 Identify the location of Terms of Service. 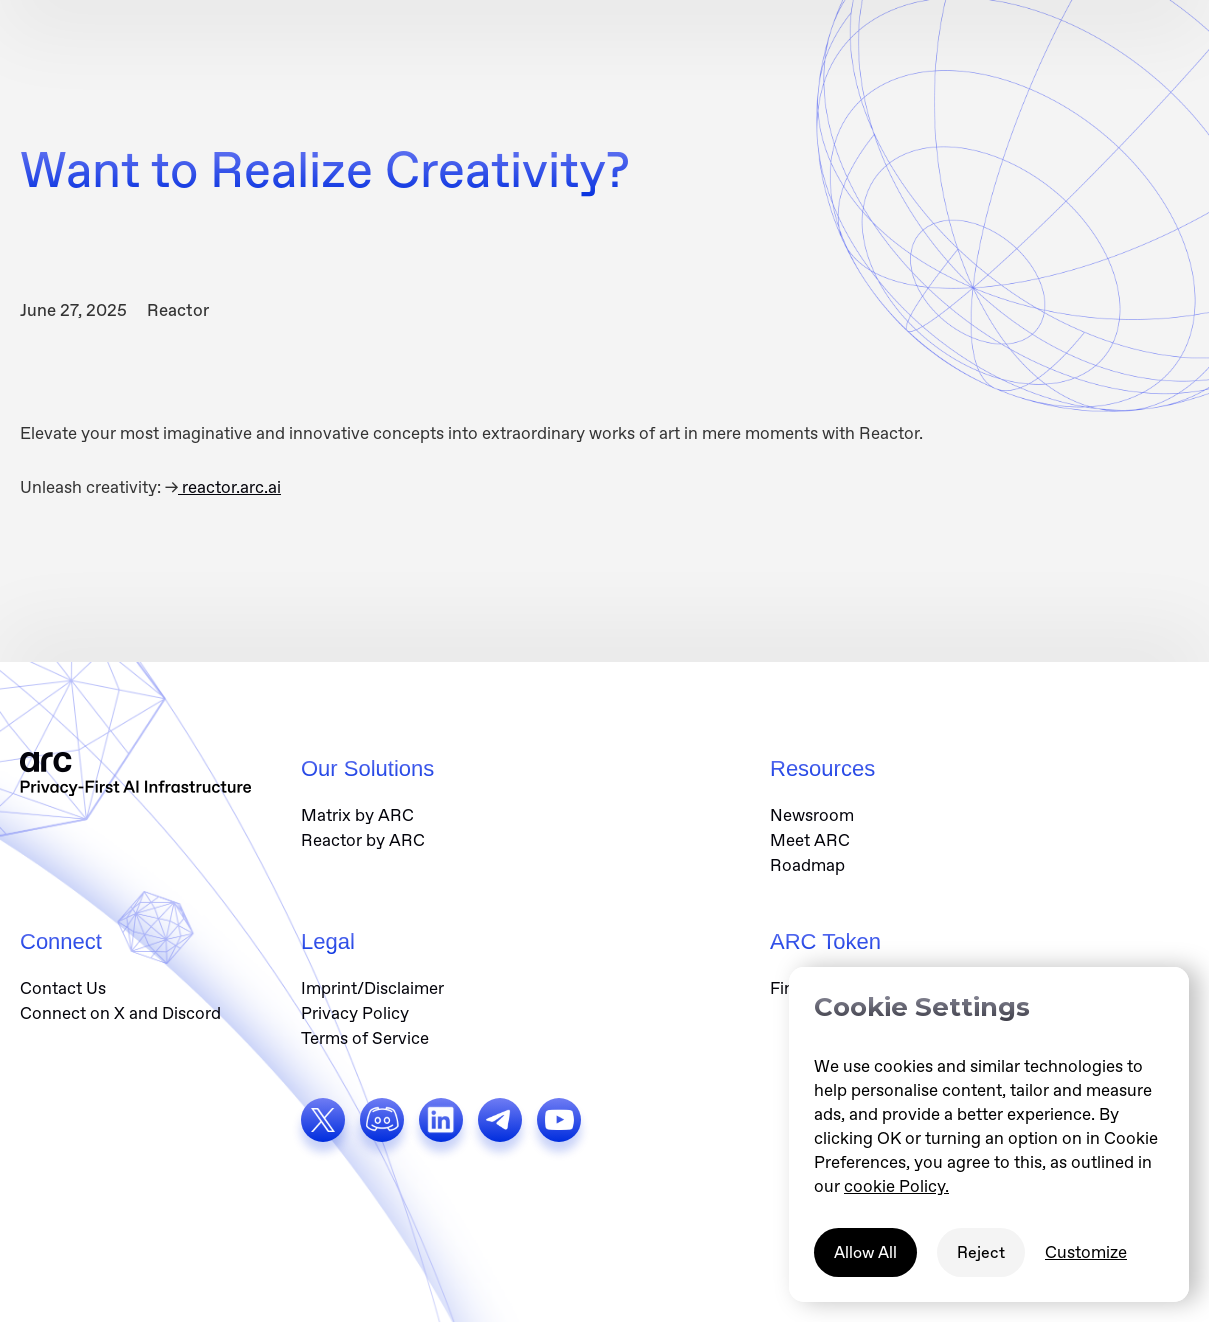
(365, 1038).